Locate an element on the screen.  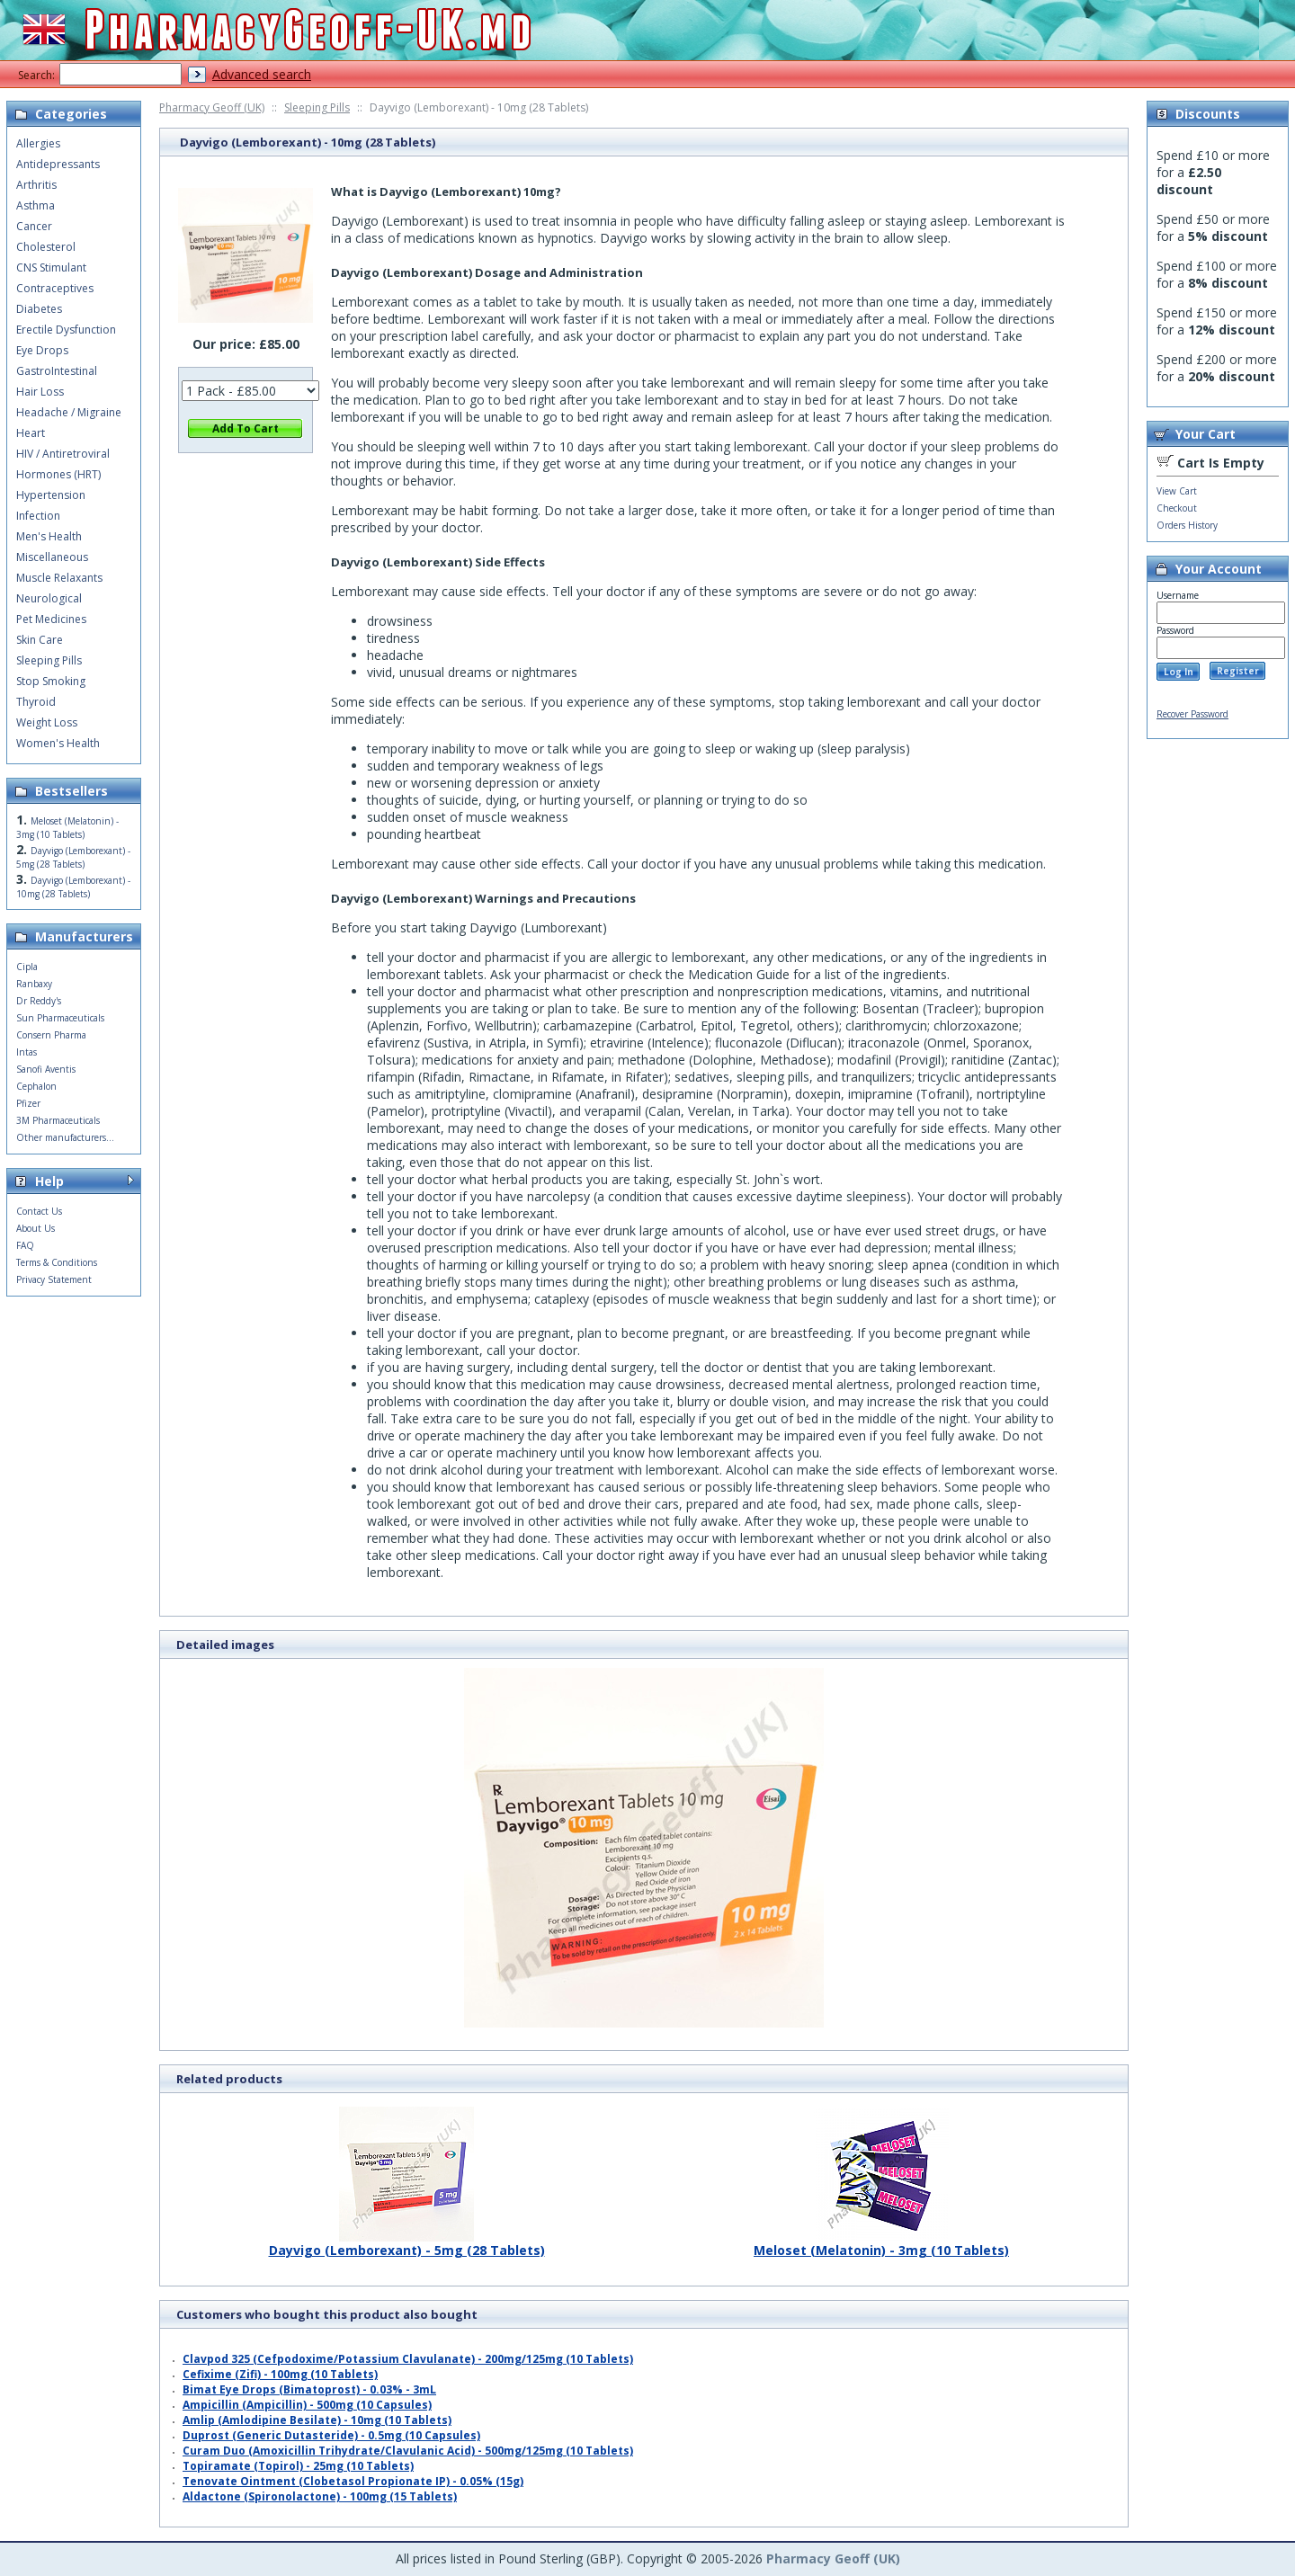
Other manufacturers... is located at coordinates (65, 1137).